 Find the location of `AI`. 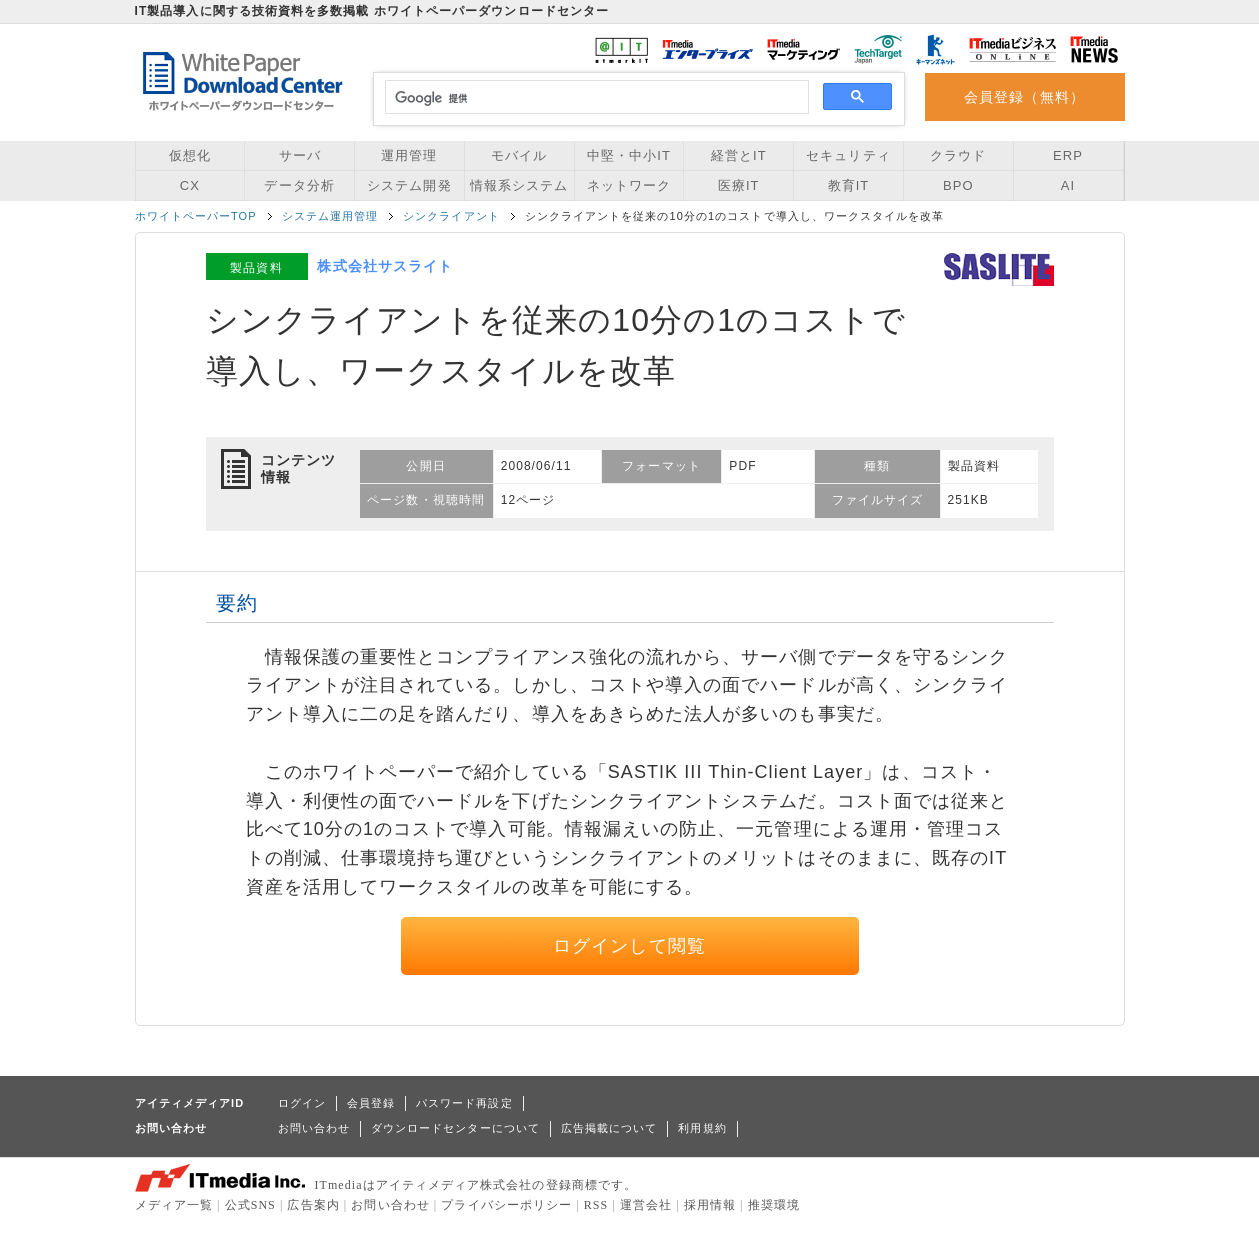

AI is located at coordinates (1068, 185).